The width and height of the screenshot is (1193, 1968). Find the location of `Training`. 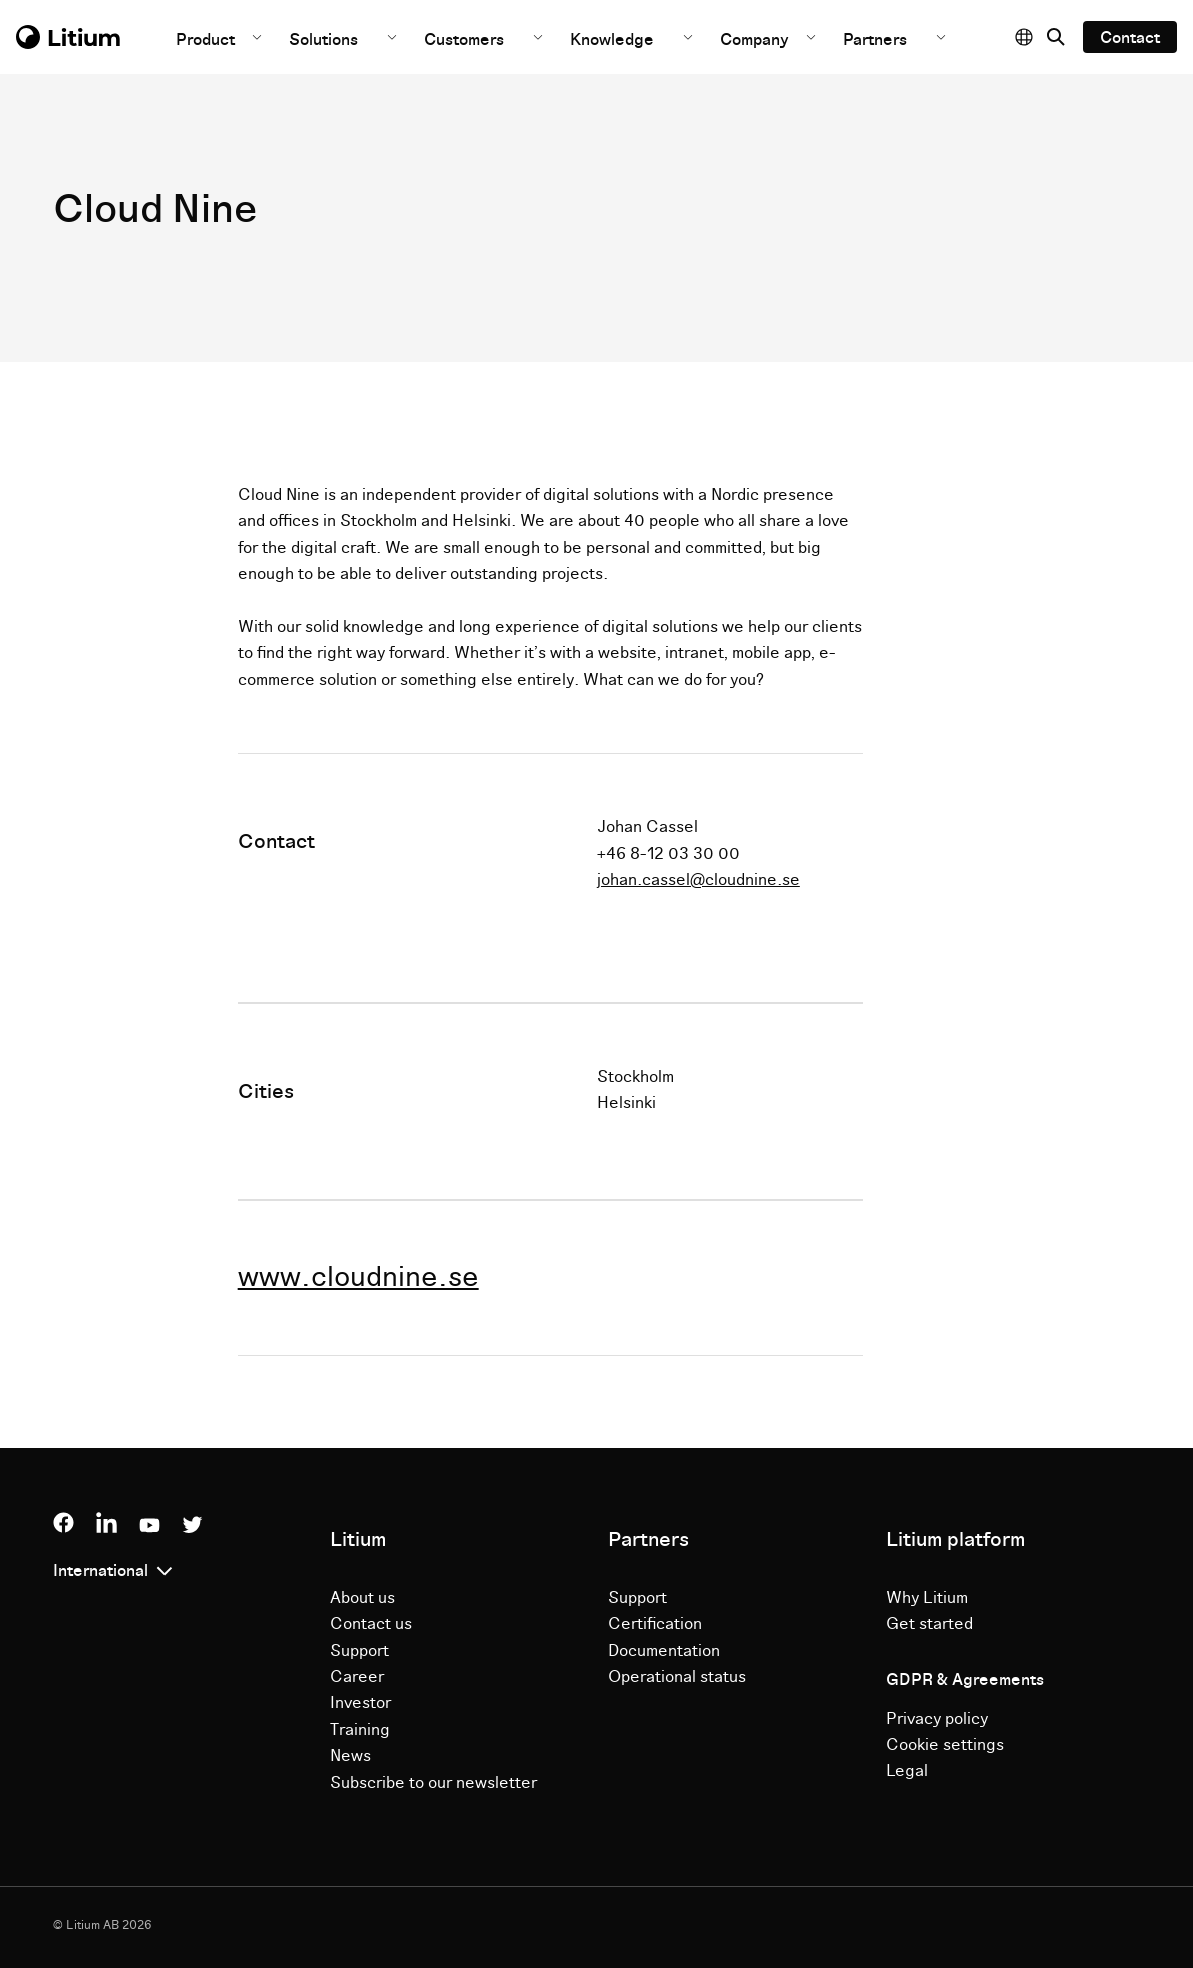

Training is located at coordinates (360, 1730).